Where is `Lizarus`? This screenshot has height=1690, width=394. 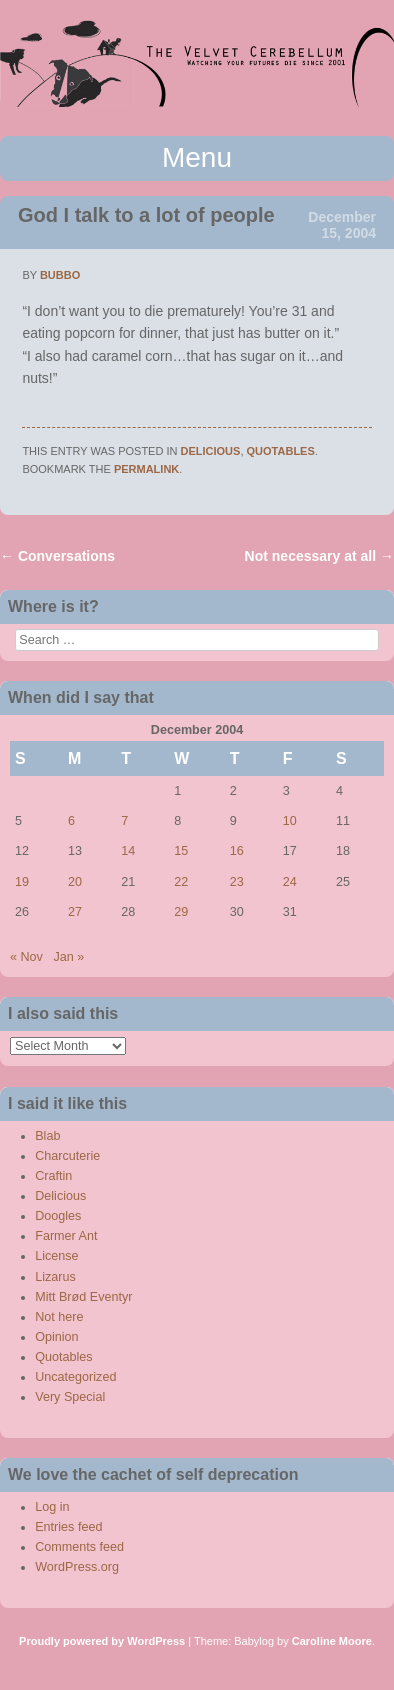 Lizarus is located at coordinates (55, 1277).